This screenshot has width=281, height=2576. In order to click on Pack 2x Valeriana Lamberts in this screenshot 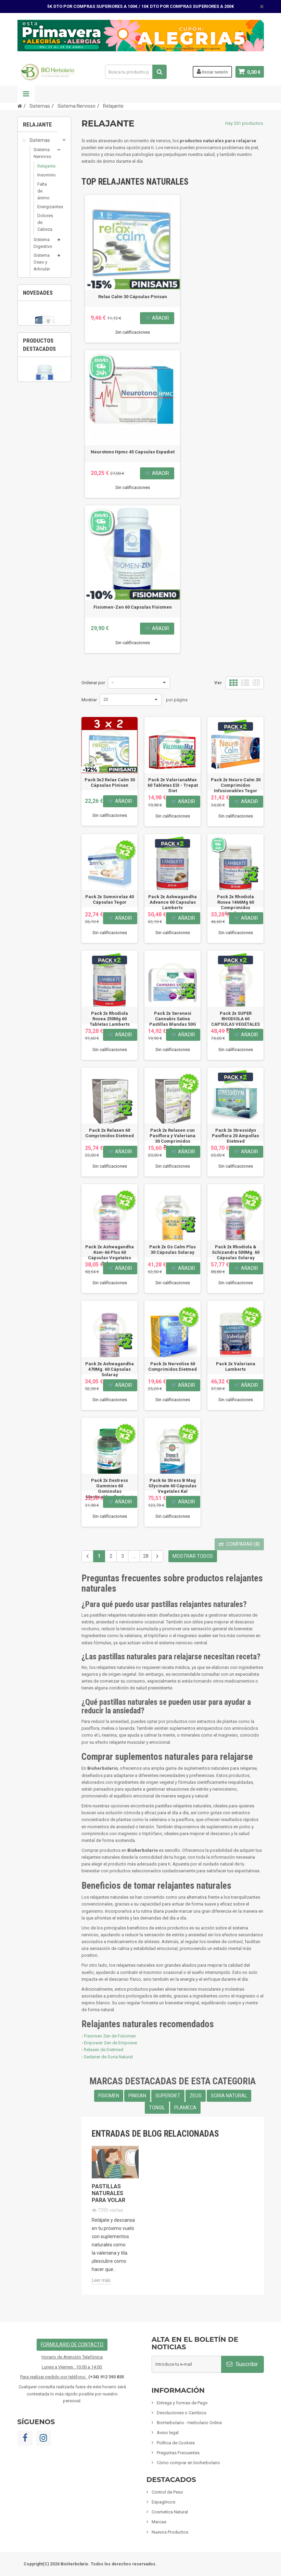, I will do `click(235, 1366)`.